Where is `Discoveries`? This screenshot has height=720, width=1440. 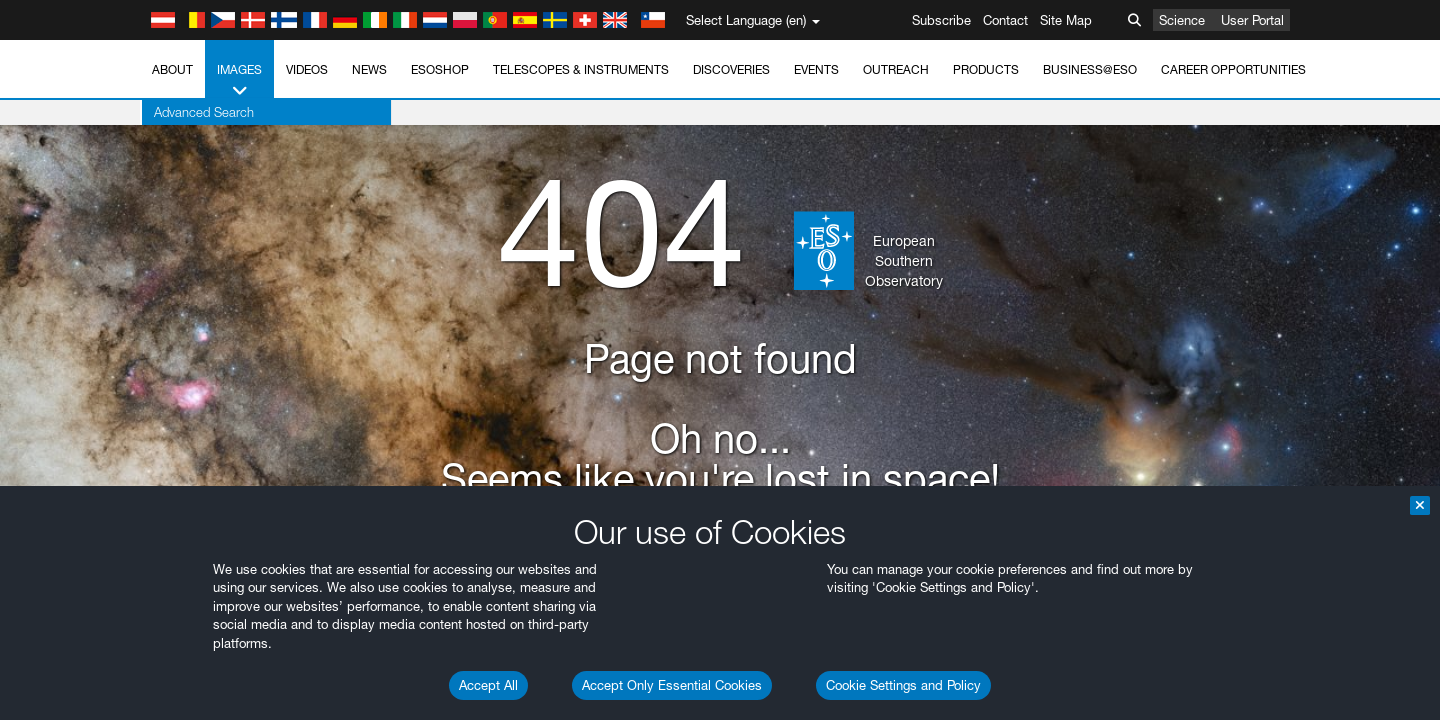
Discoveries is located at coordinates (731, 69).